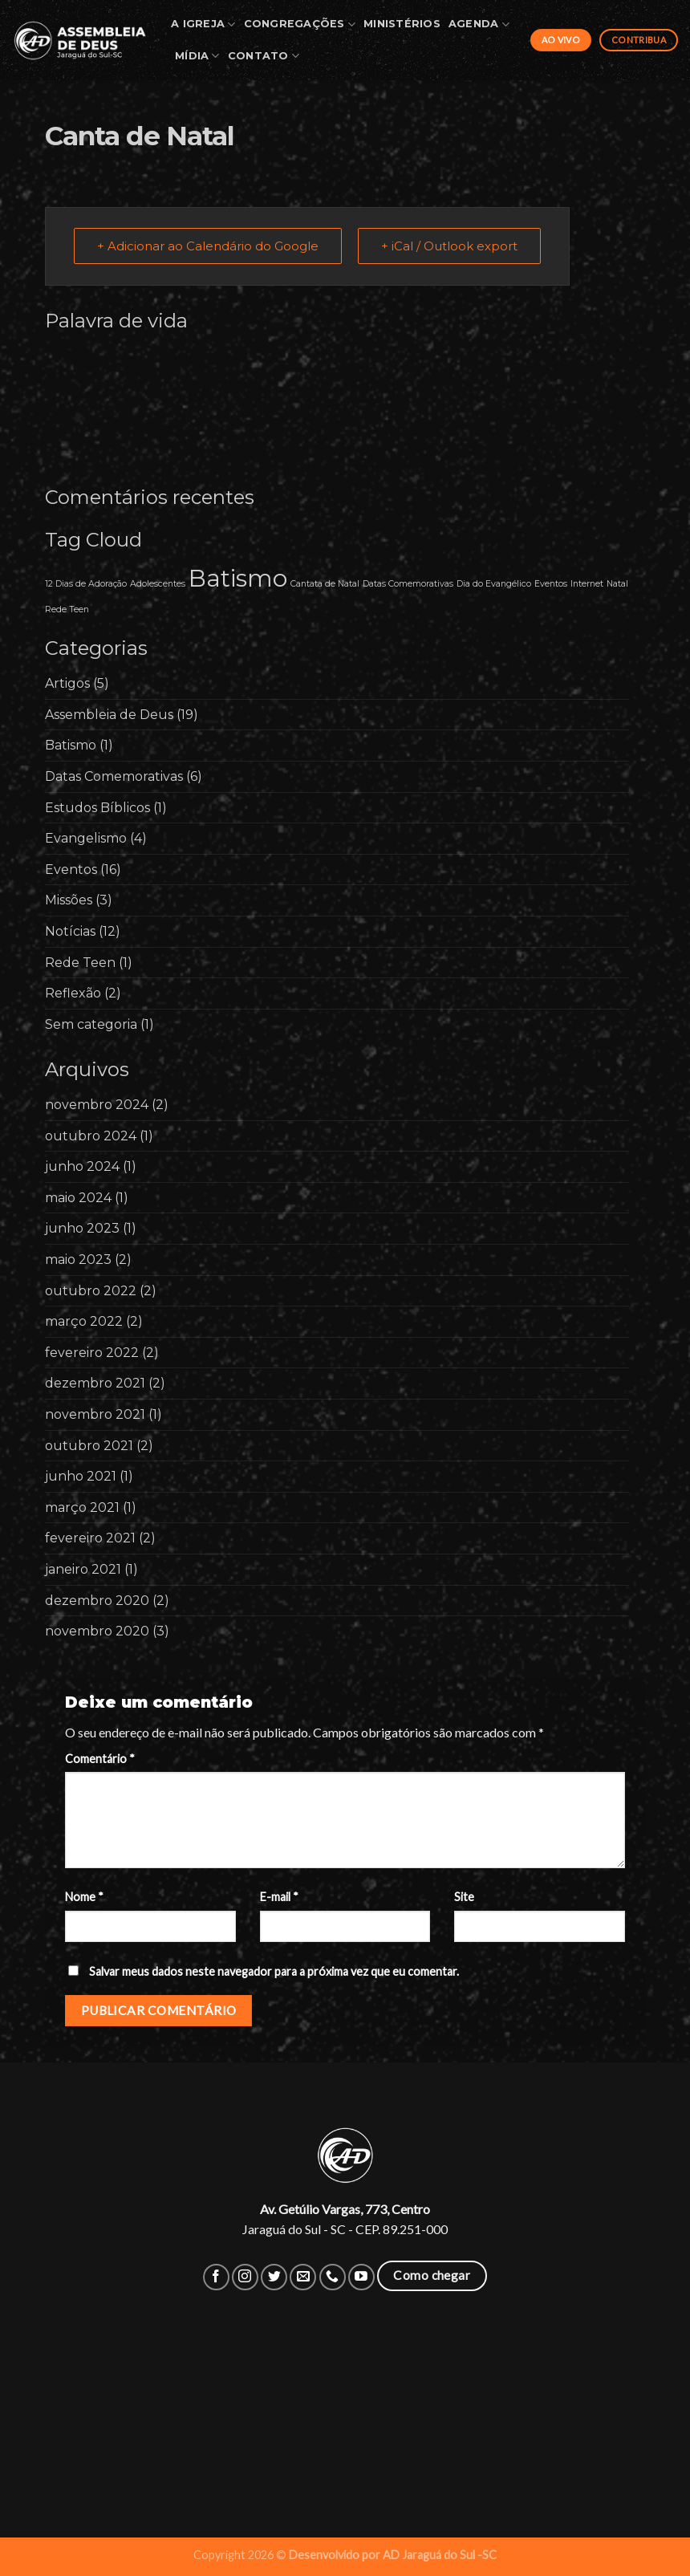 The image size is (690, 2576). What do you see at coordinates (84, 1897) in the screenshot?
I see `Nome` at bounding box center [84, 1897].